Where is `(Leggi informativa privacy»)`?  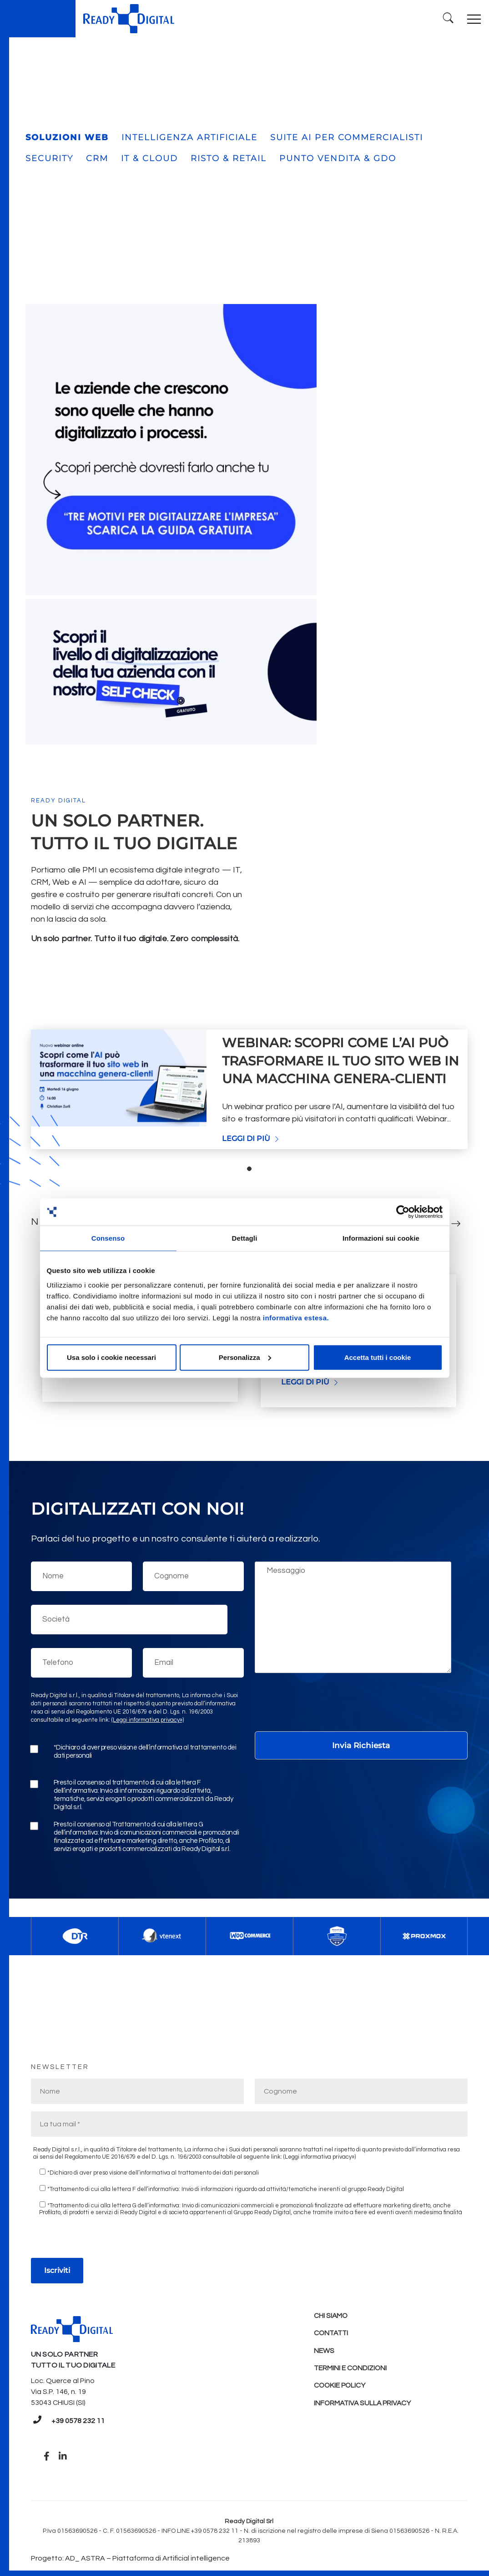
(Leggi informativa privacy») is located at coordinates (147, 1716).